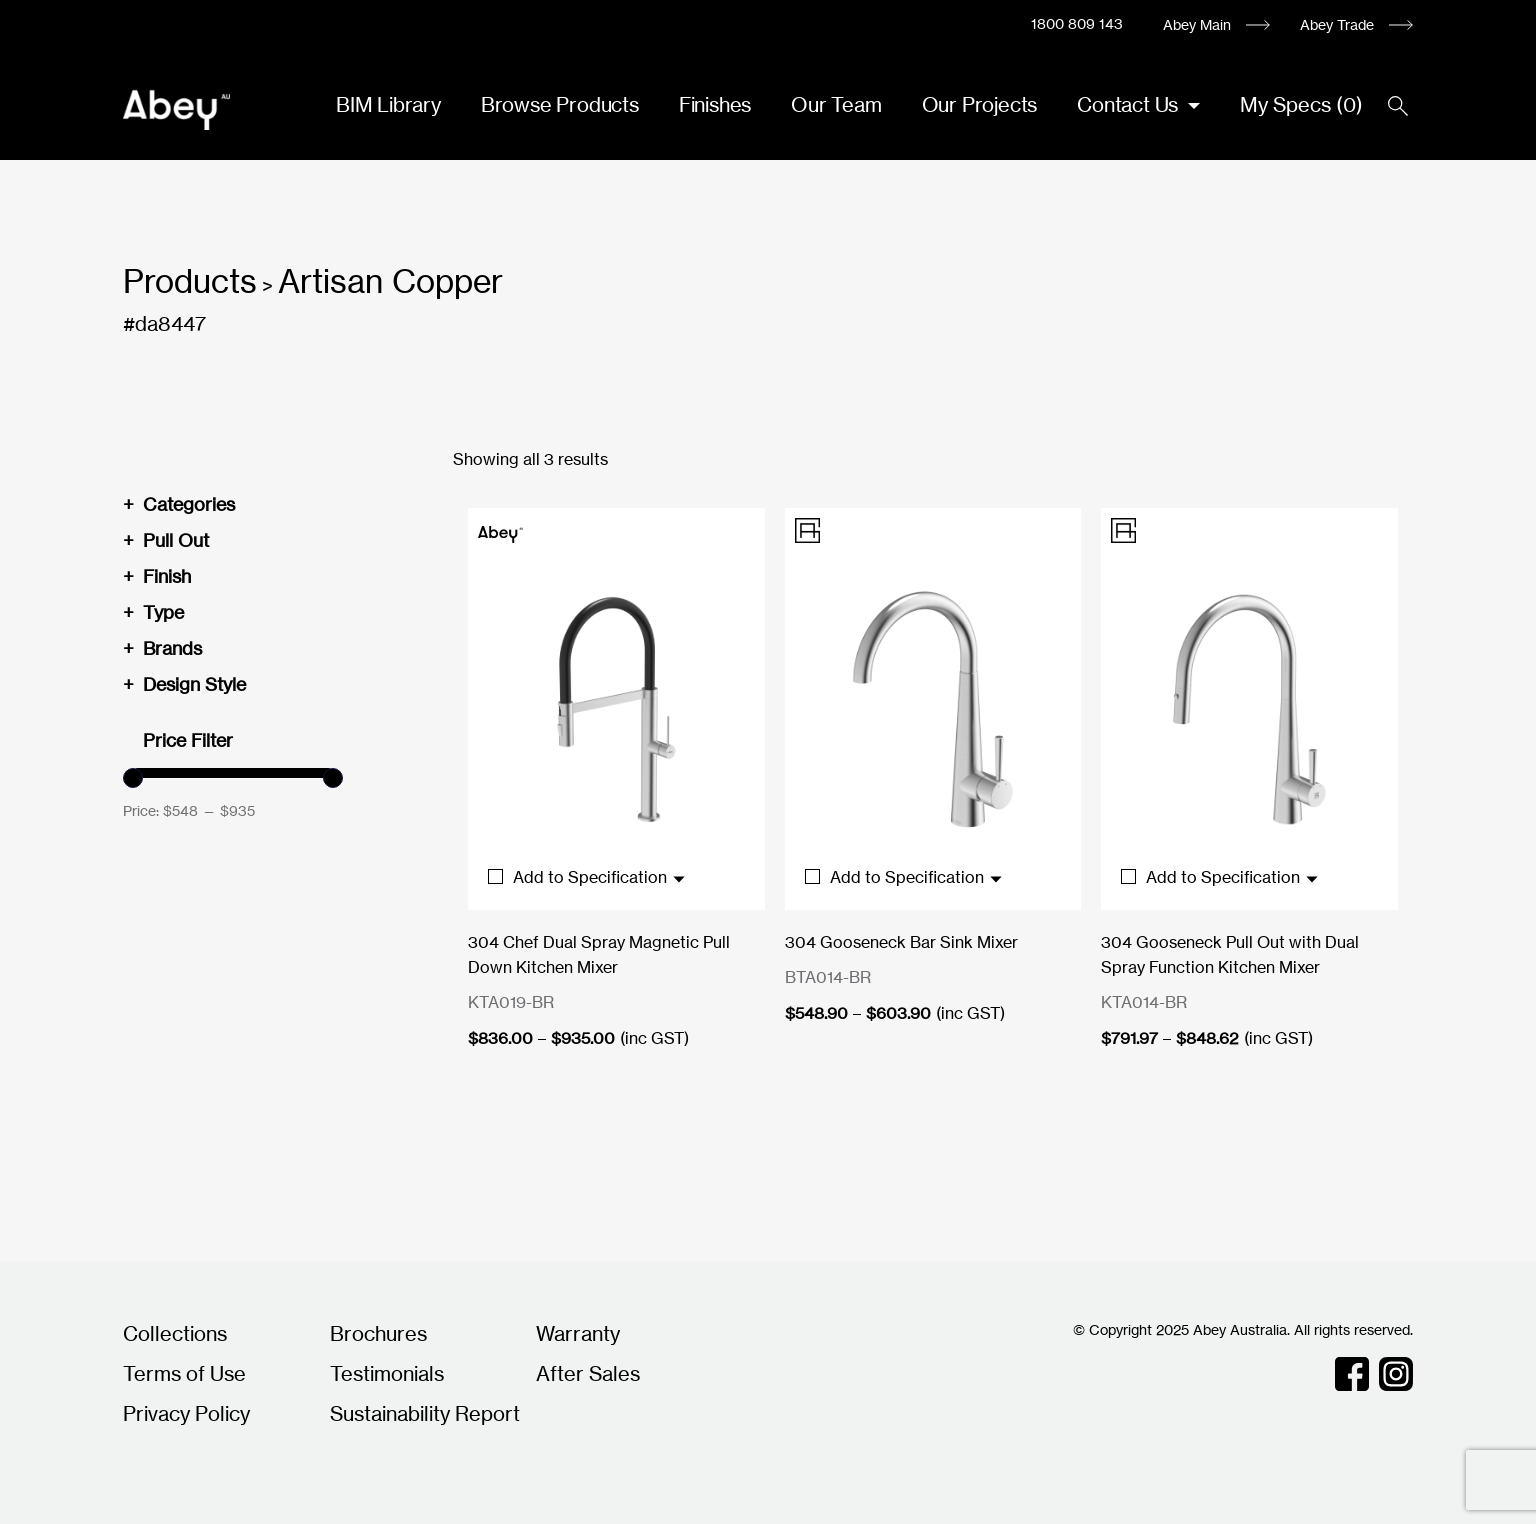  I want to click on 1800 809 143, so click(1077, 23).